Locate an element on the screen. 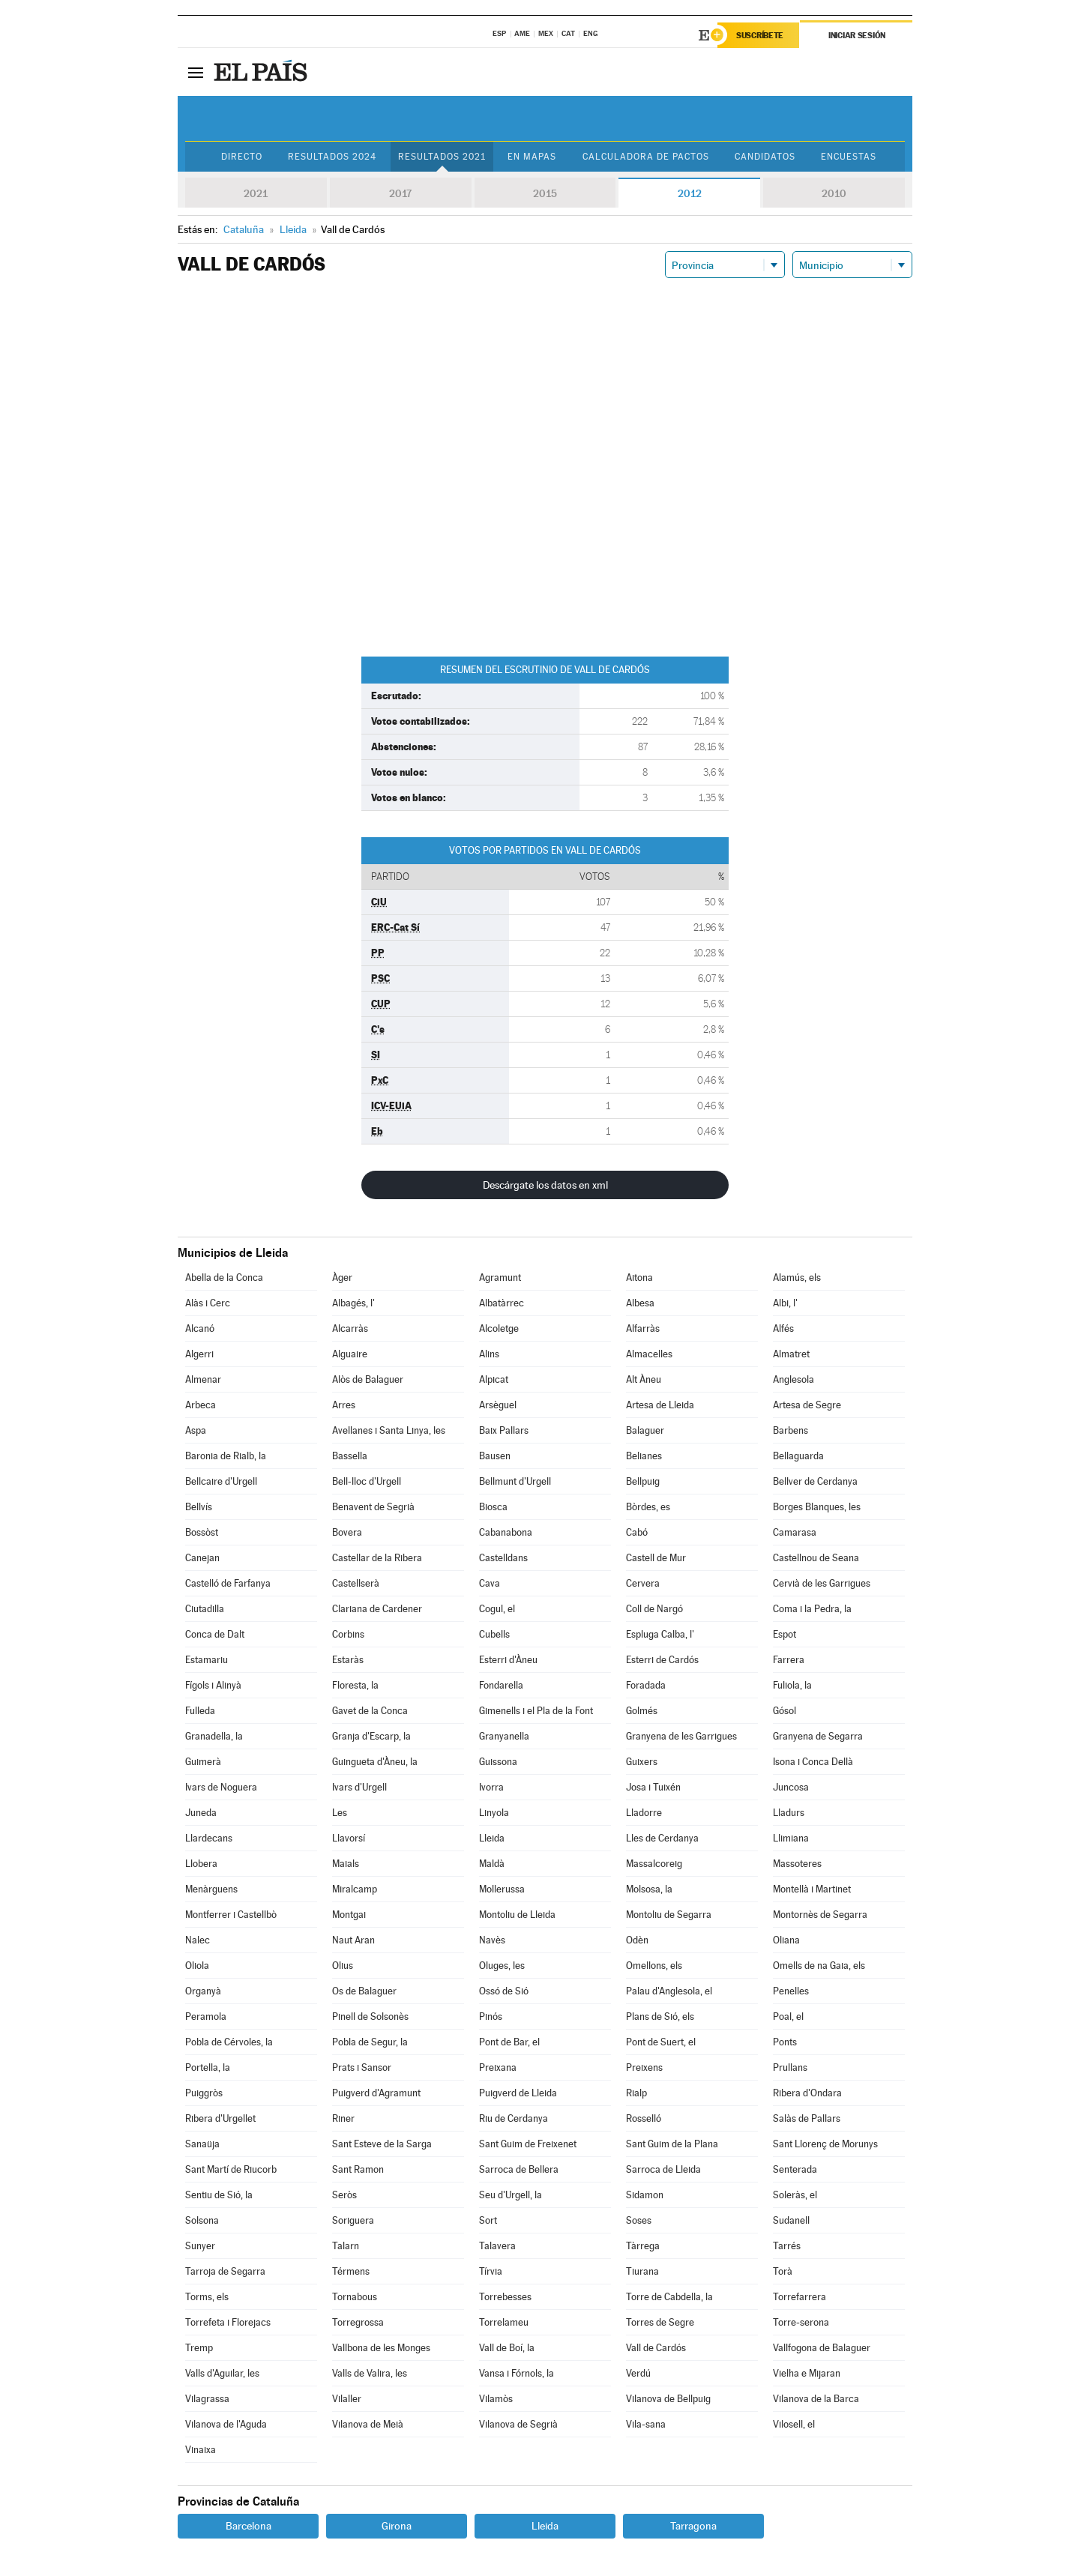  Verdú is located at coordinates (638, 2373).